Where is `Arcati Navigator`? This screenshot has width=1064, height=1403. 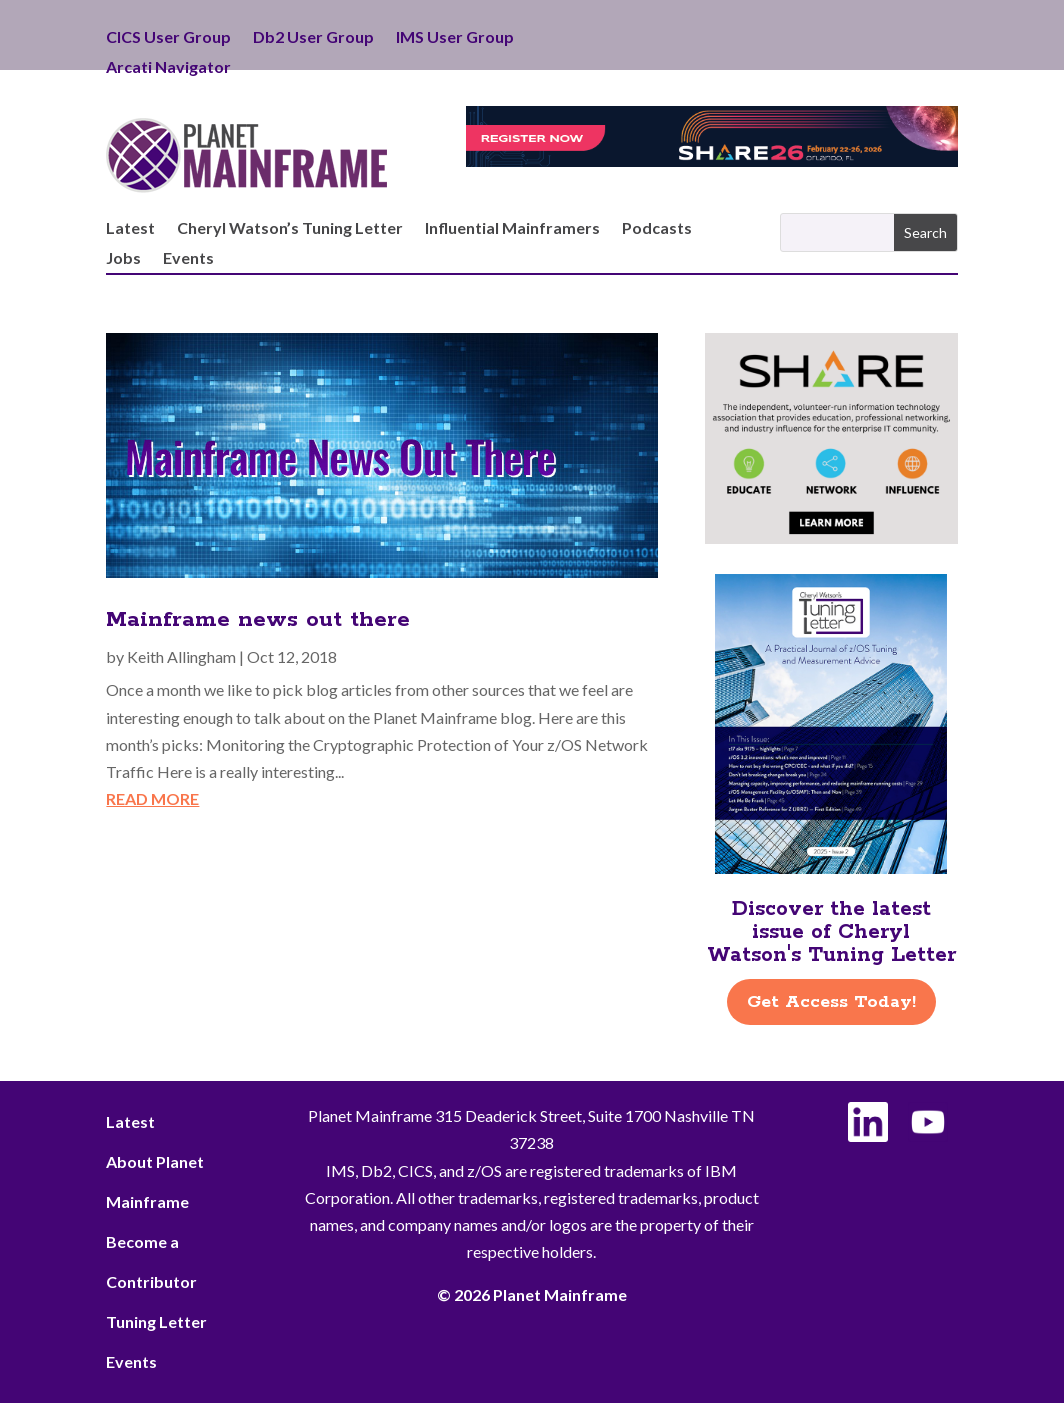 Arcati Navigator is located at coordinates (168, 68).